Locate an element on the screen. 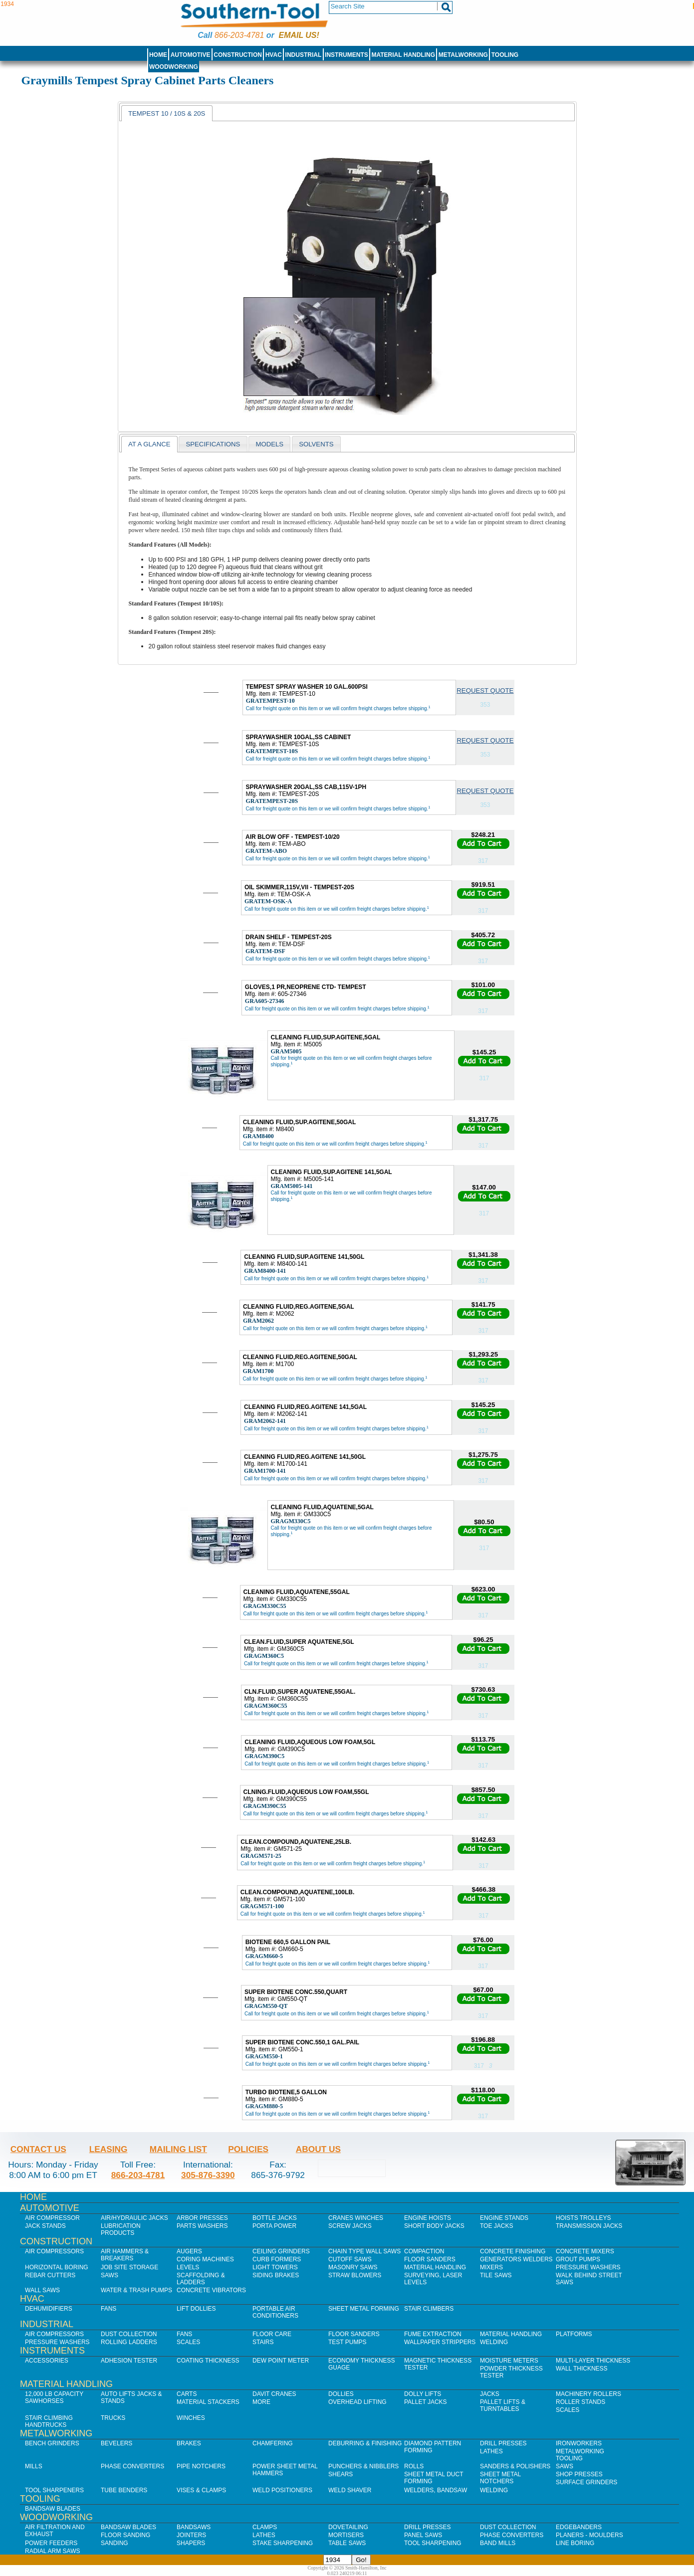 The height and width of the screenshot is (2576, 694). Metalworking is located at coordinates (463, 54).